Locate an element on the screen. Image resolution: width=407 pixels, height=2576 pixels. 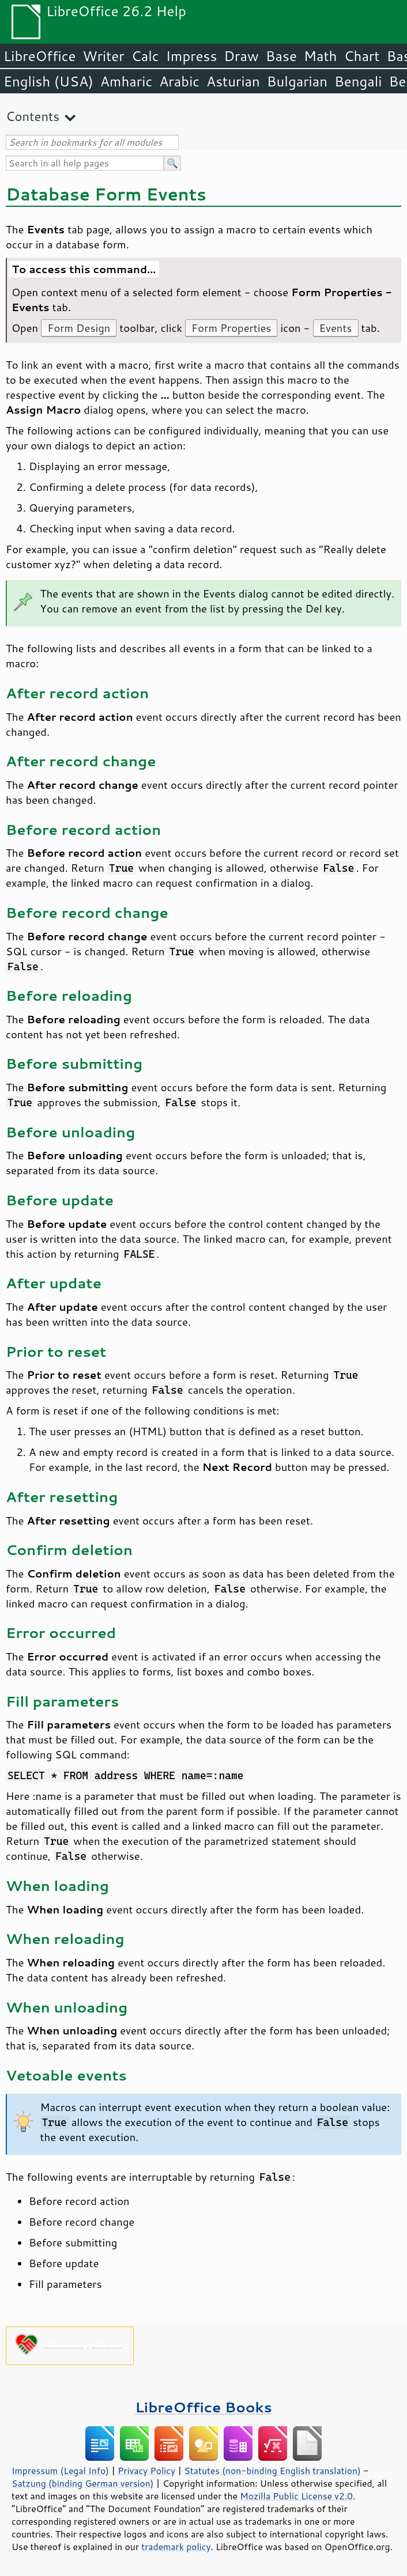
Bulgarian is located at coordinates (297, 81).